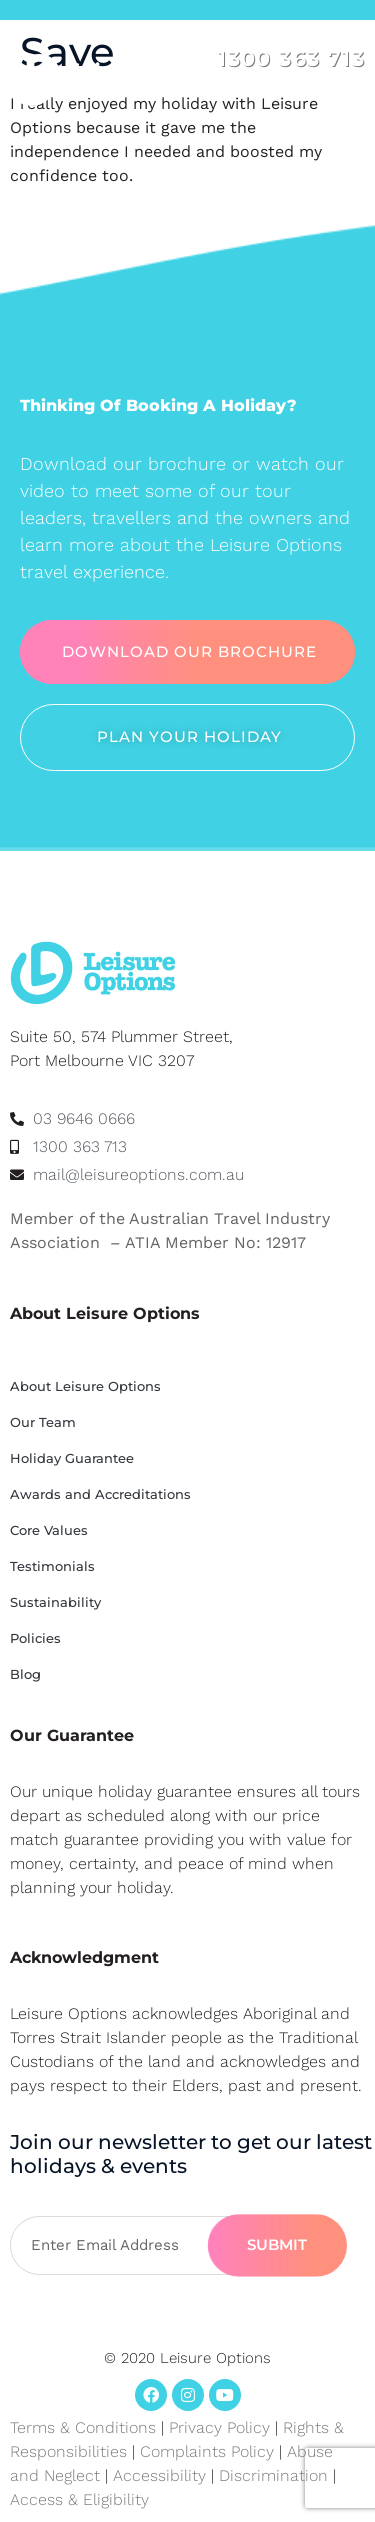 The image size is (375, 2522). I want to click on [button], so click(348, 103).